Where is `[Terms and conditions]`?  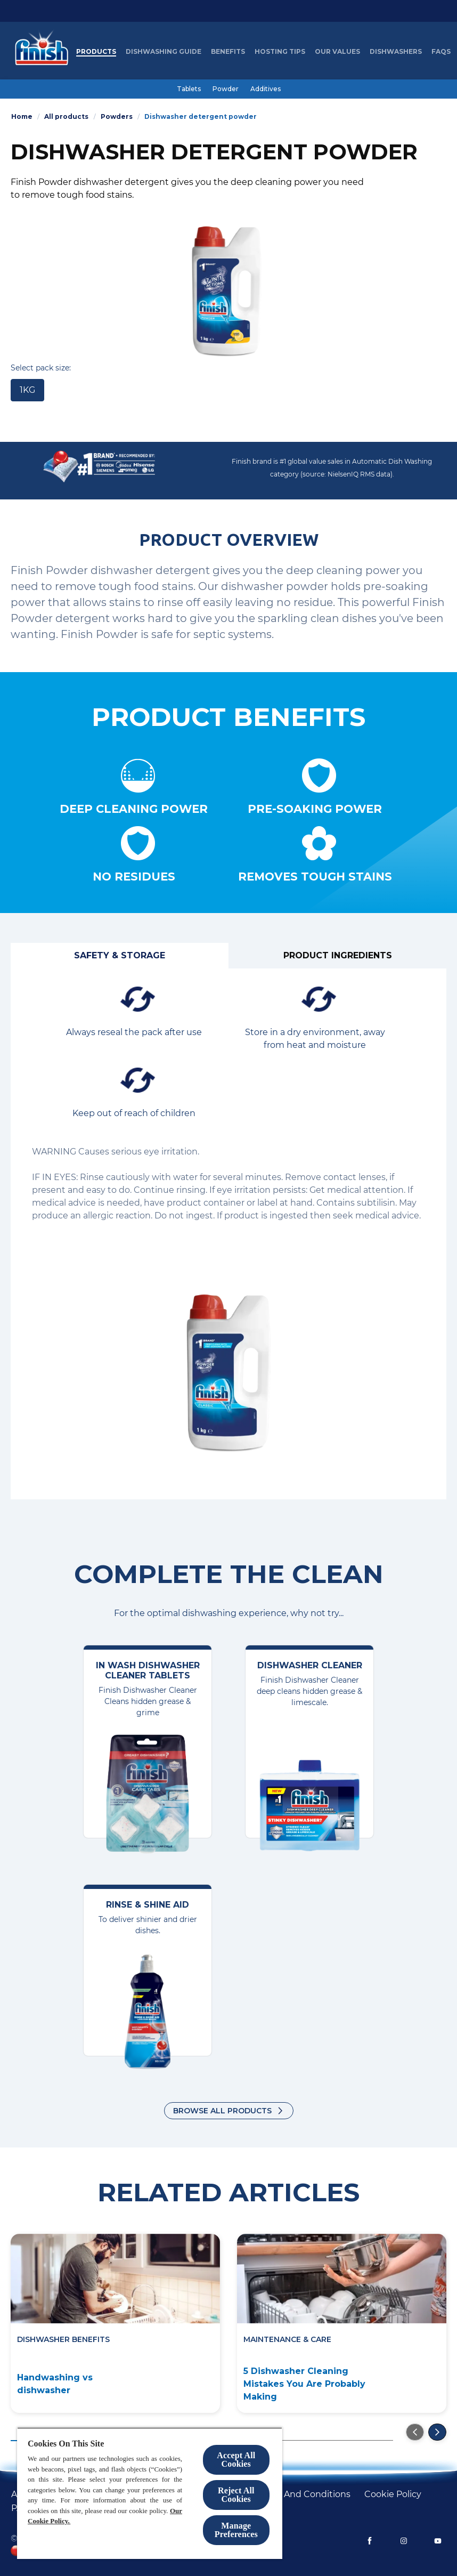 [Terms and conditions] is located at coordinates (303, 2494).